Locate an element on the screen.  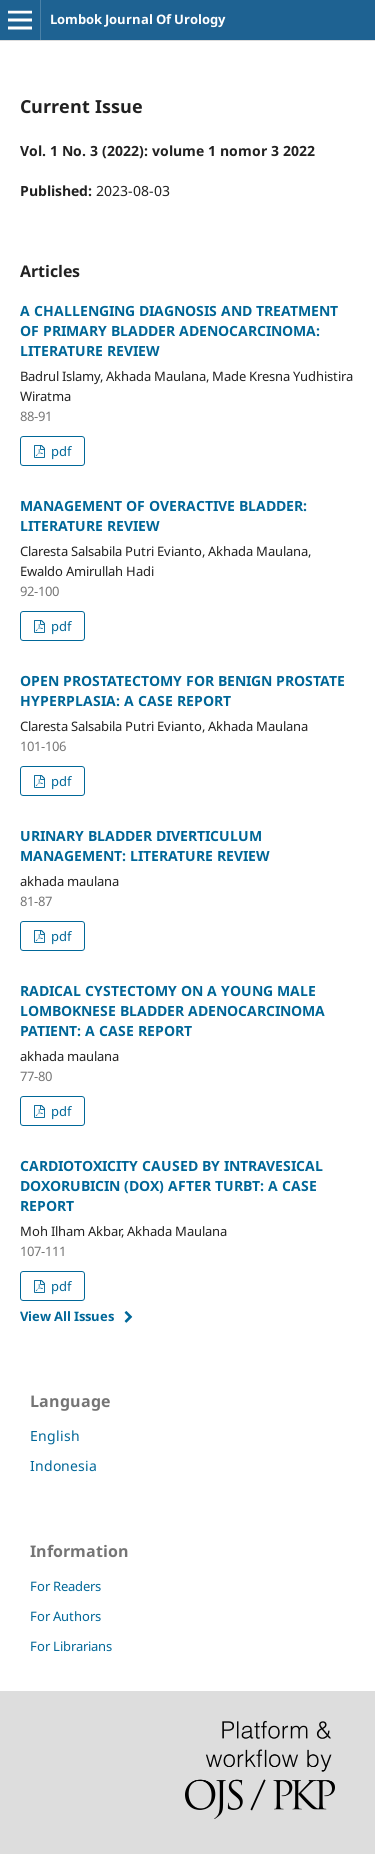
pdf is located at coordinates (59, 451).